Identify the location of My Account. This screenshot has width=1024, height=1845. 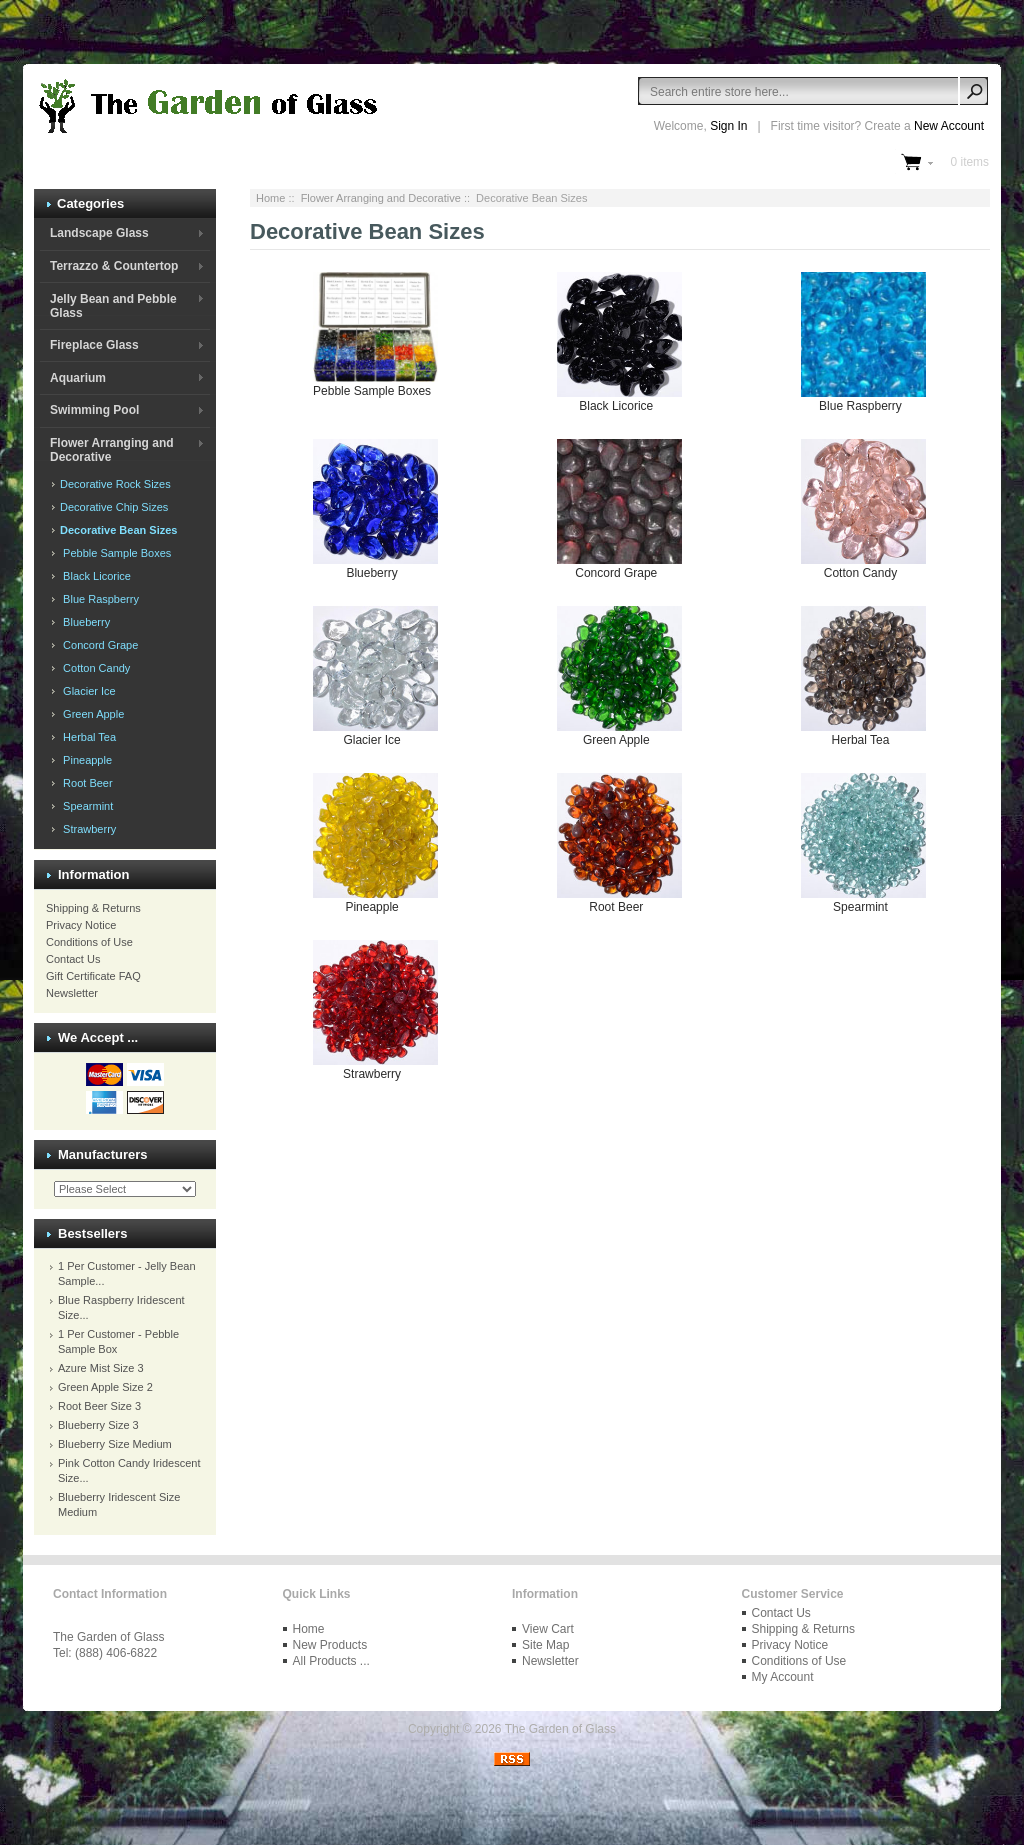
(783, 1677).